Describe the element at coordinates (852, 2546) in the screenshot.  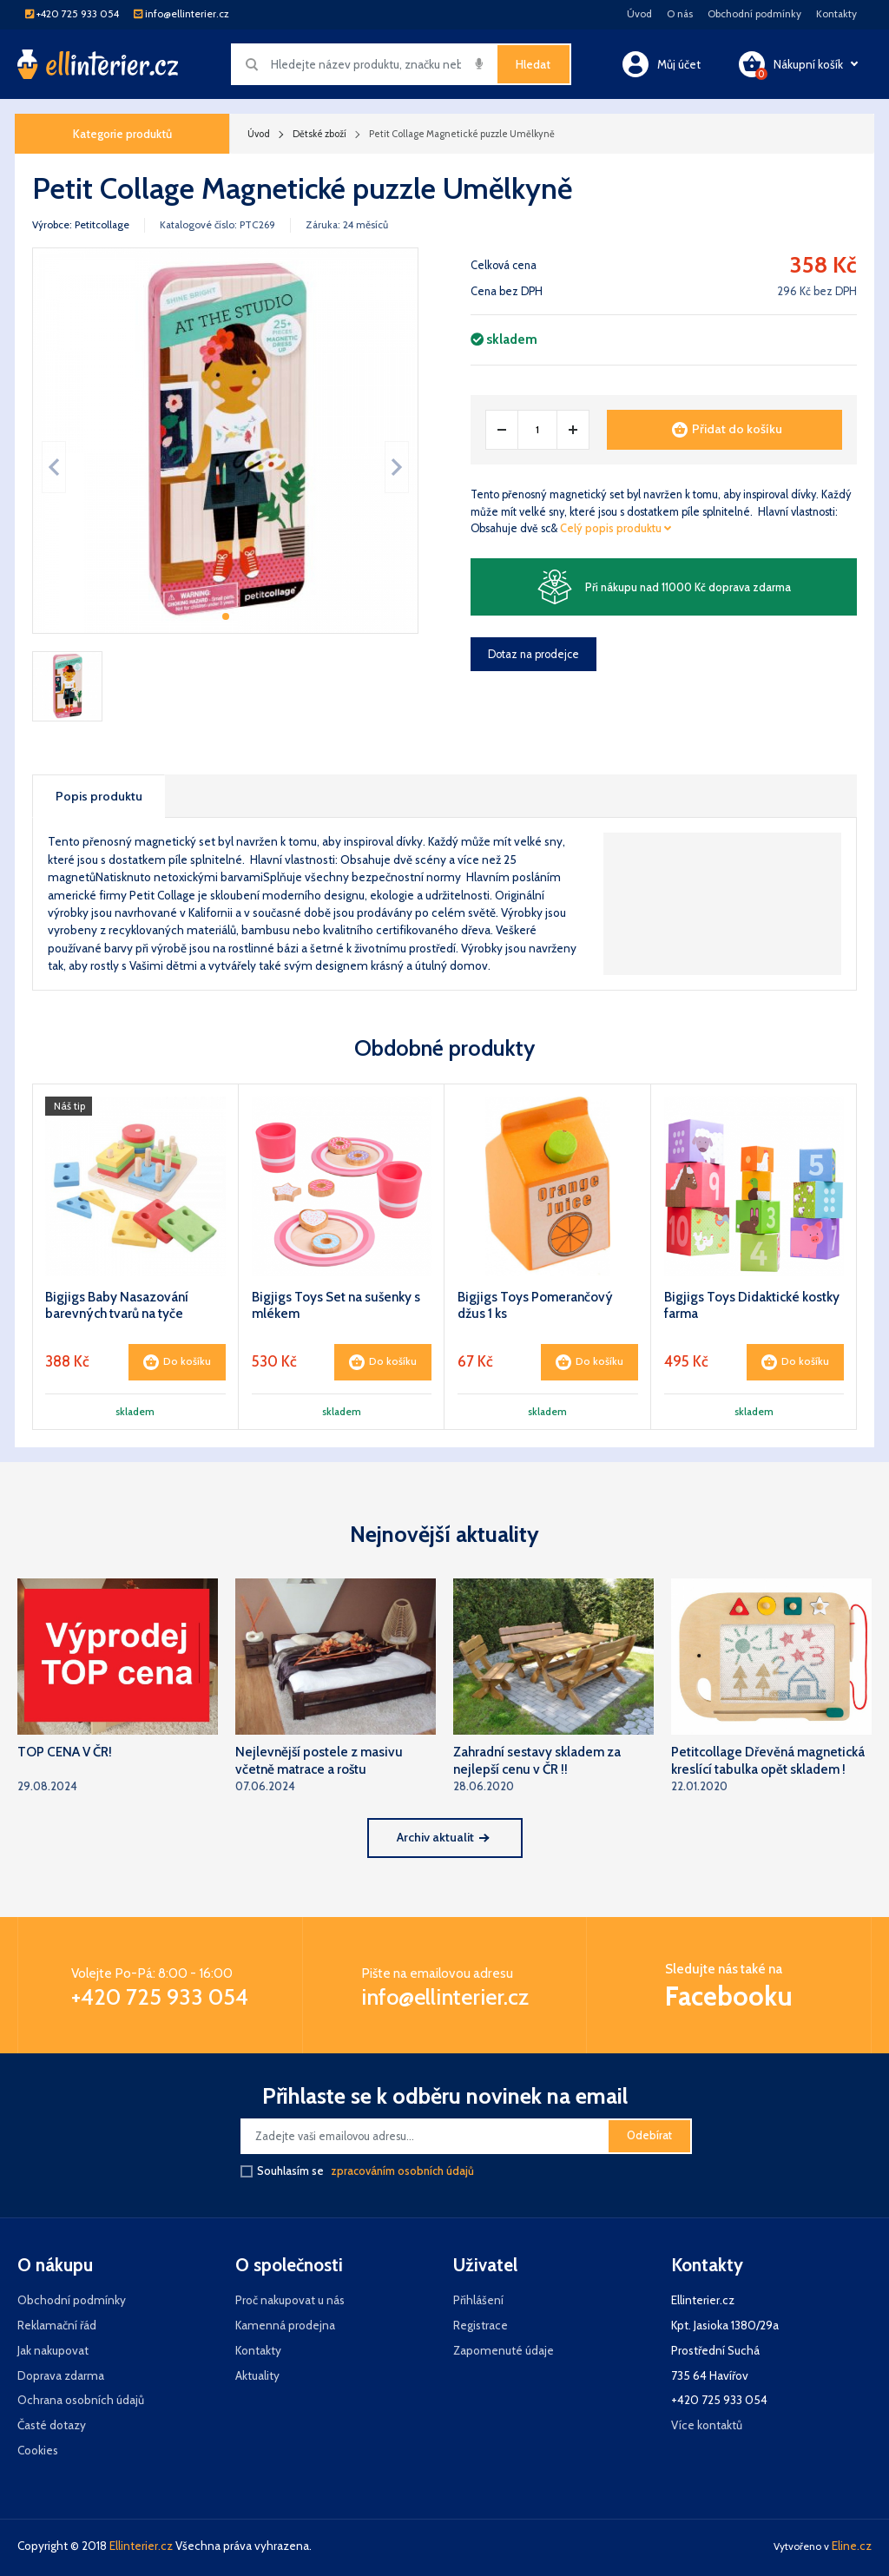
I see `Eline.cz` at that location.